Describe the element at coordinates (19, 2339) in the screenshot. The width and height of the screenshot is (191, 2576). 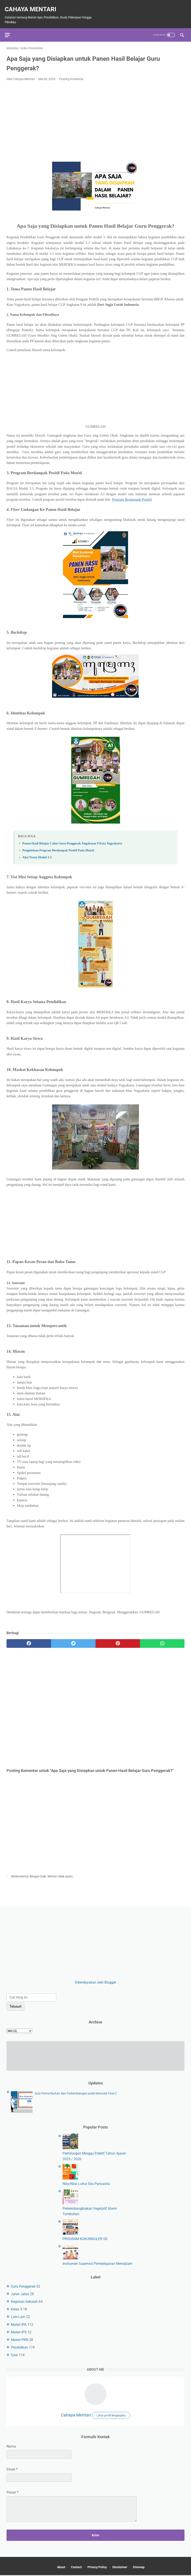
I see `Materi PKN` at that location.